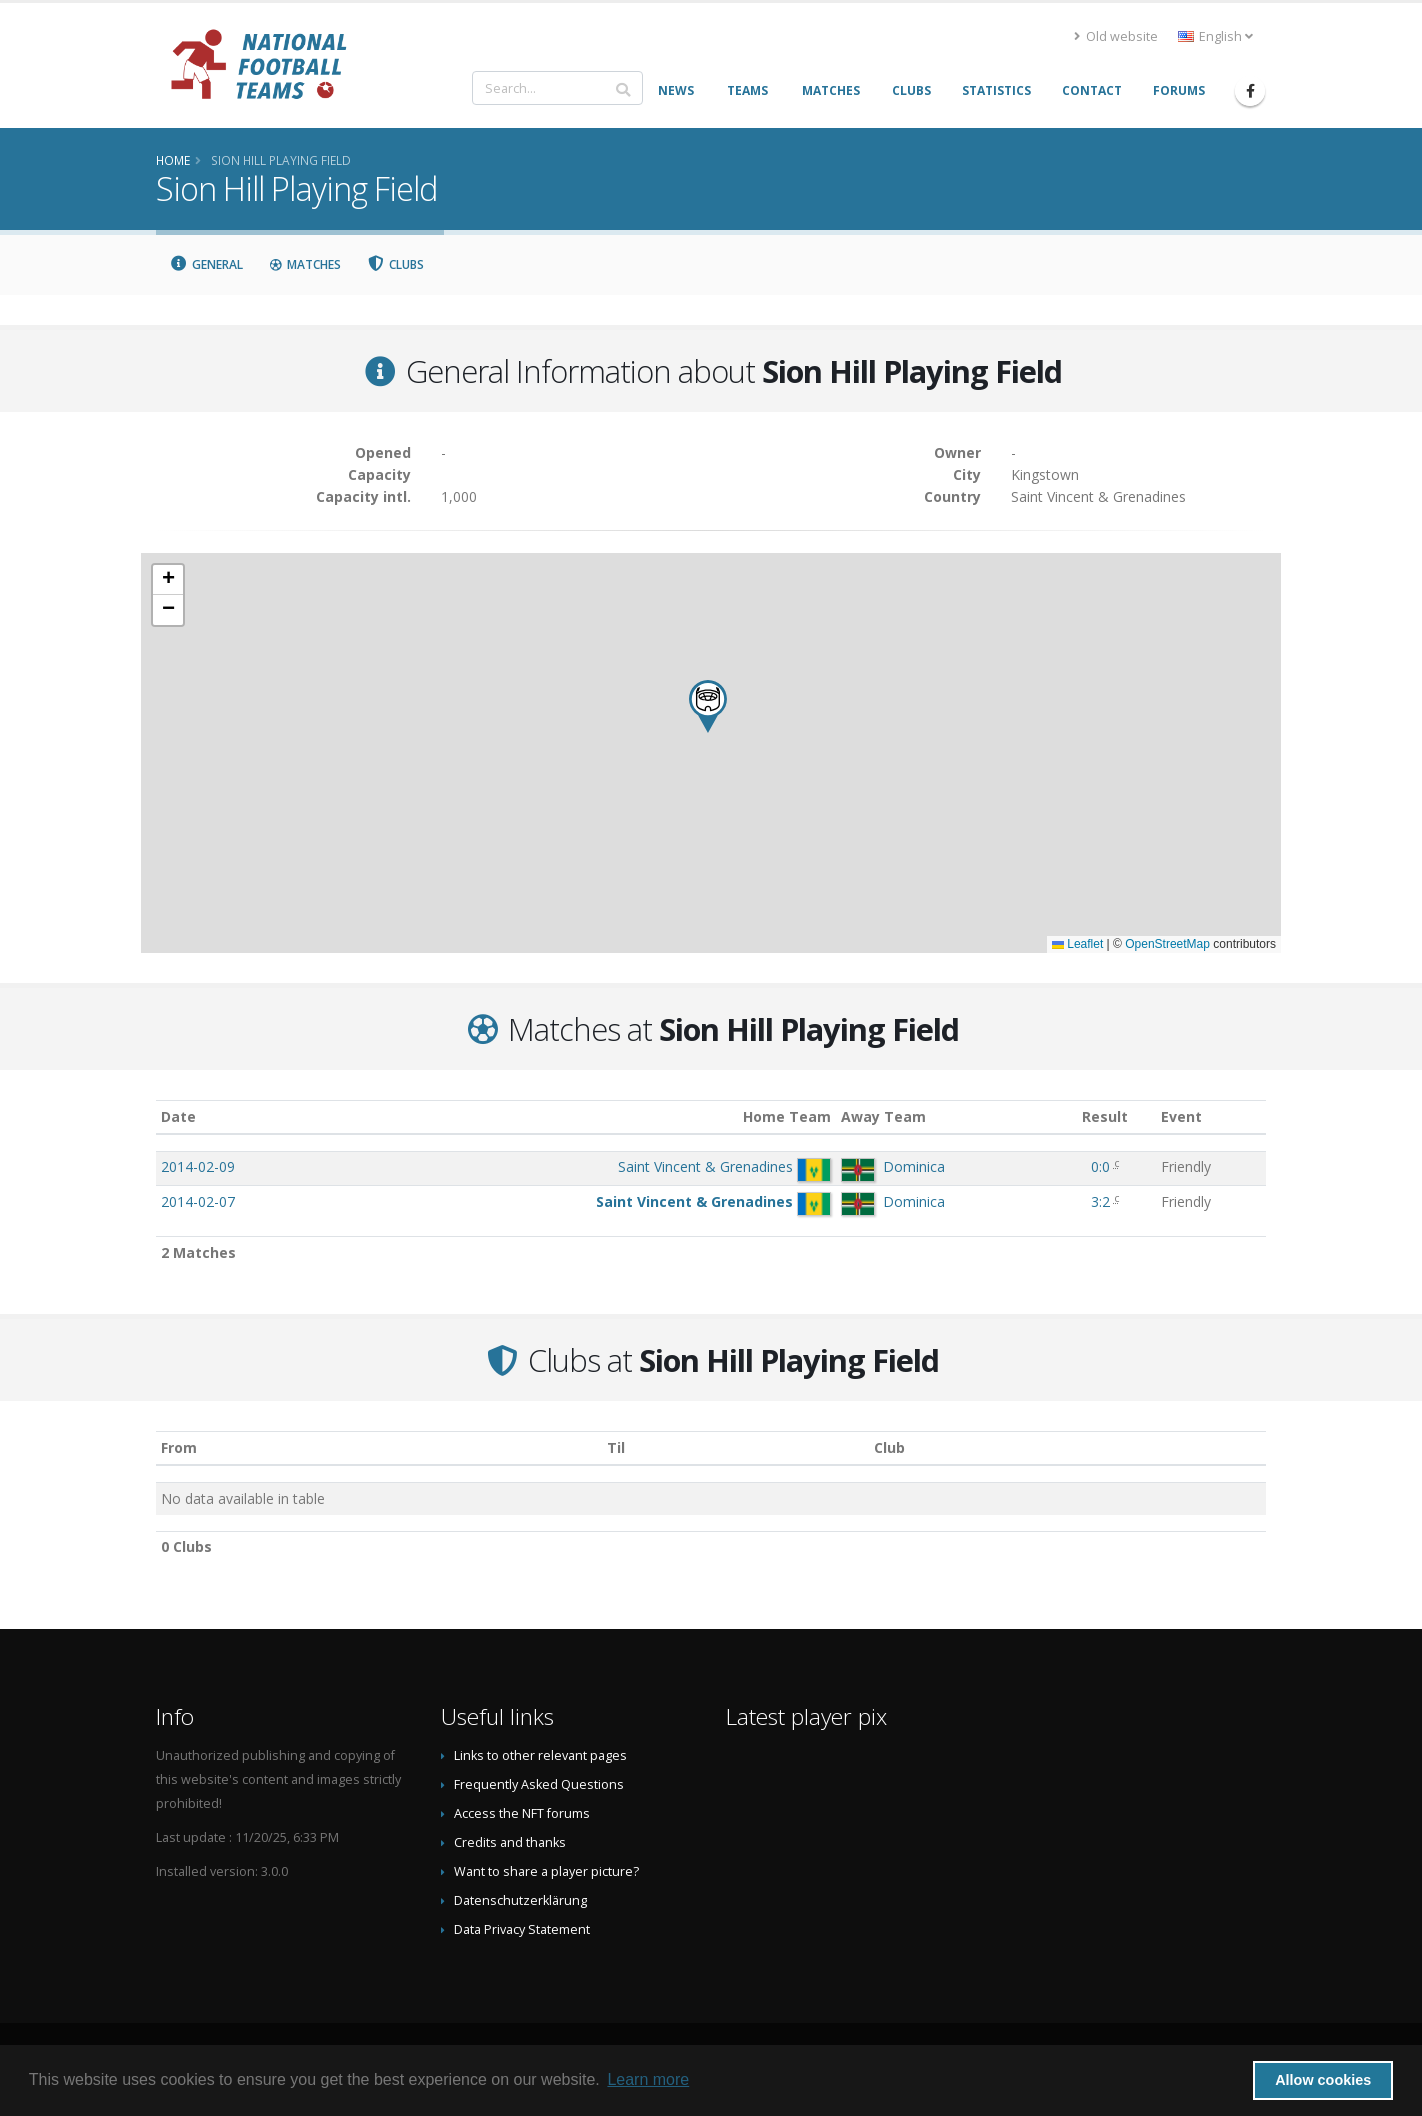 Image resolution: width=1422 pixels, height=2116 pixels. I want to click on From [From: activate to sort column ascending], so click(179, 1447).